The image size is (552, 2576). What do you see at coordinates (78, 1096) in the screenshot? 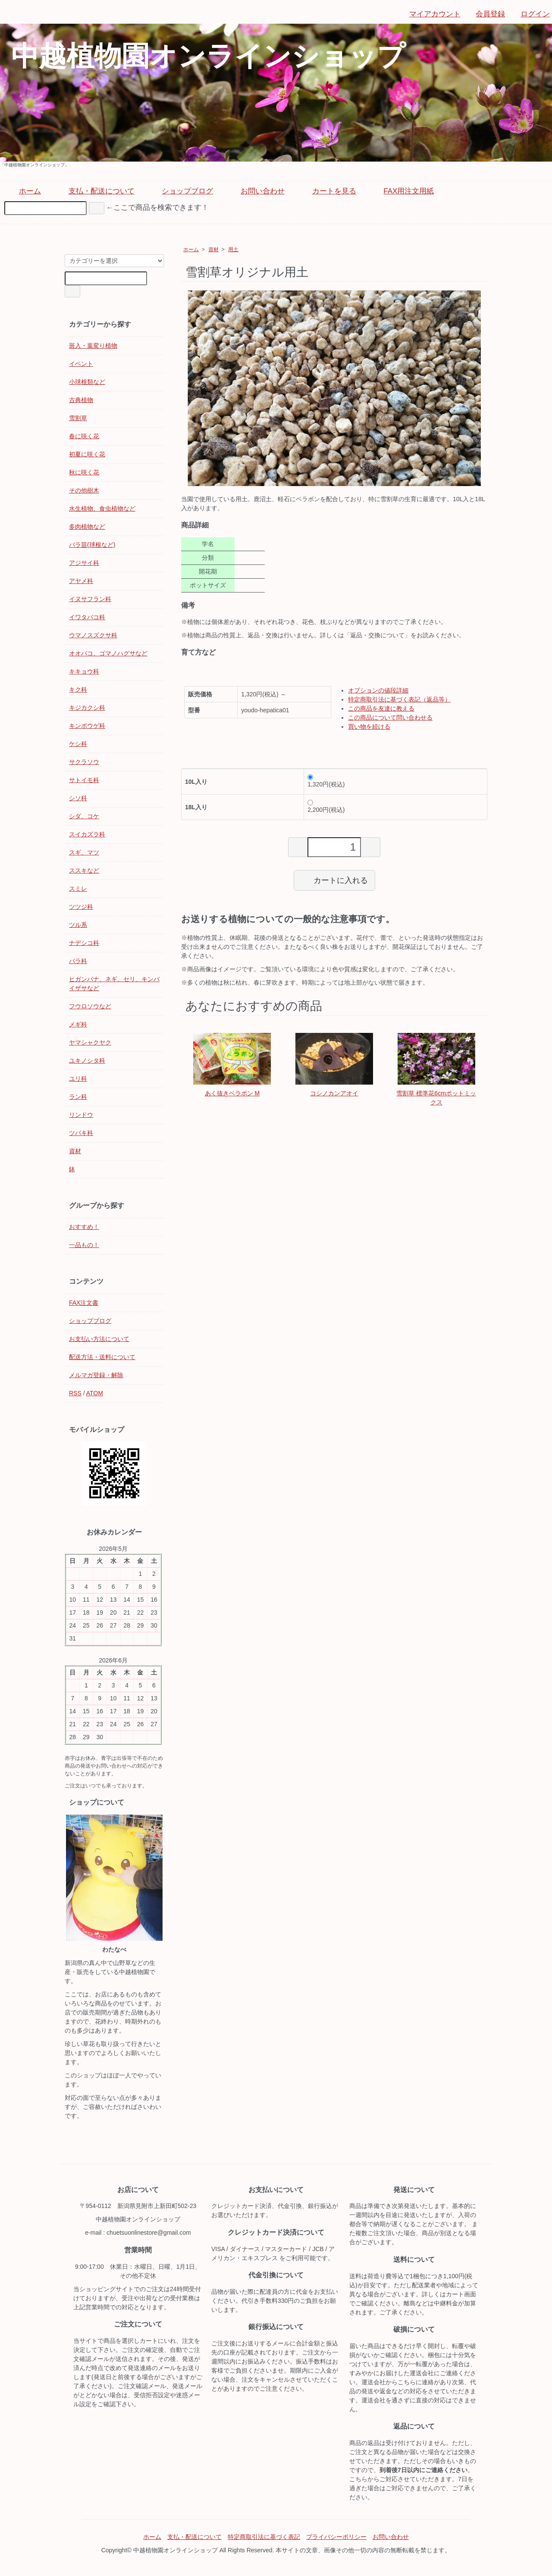
I see `ラン科` at bounding box center [78, 1096].